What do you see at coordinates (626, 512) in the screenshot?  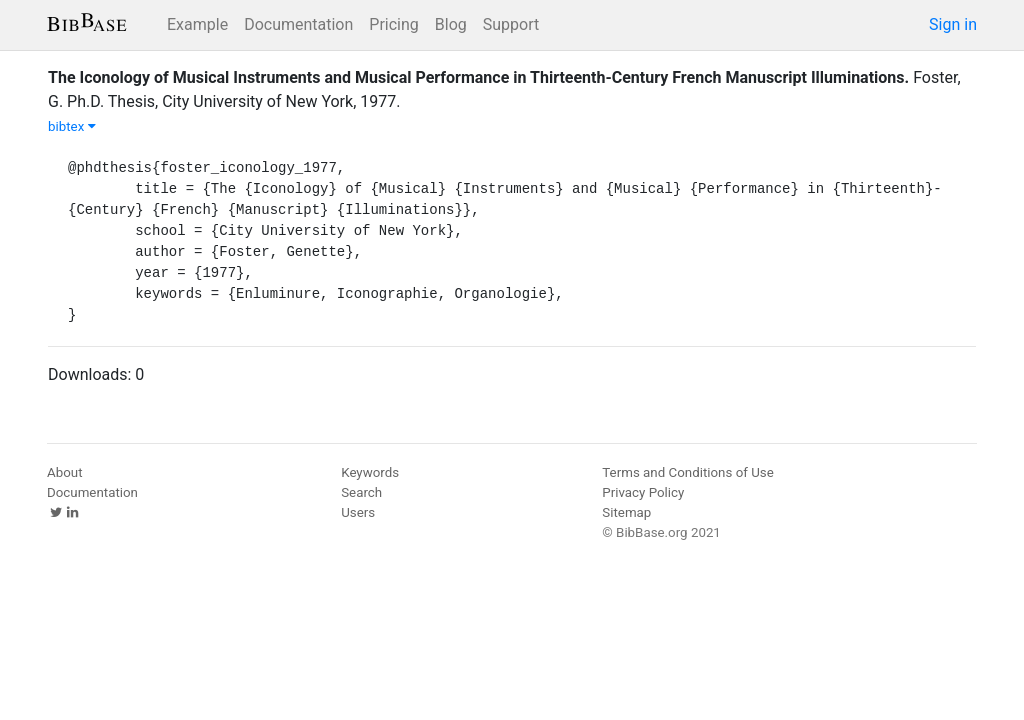 I see `Sitemap` at bounding box center [626, 512].